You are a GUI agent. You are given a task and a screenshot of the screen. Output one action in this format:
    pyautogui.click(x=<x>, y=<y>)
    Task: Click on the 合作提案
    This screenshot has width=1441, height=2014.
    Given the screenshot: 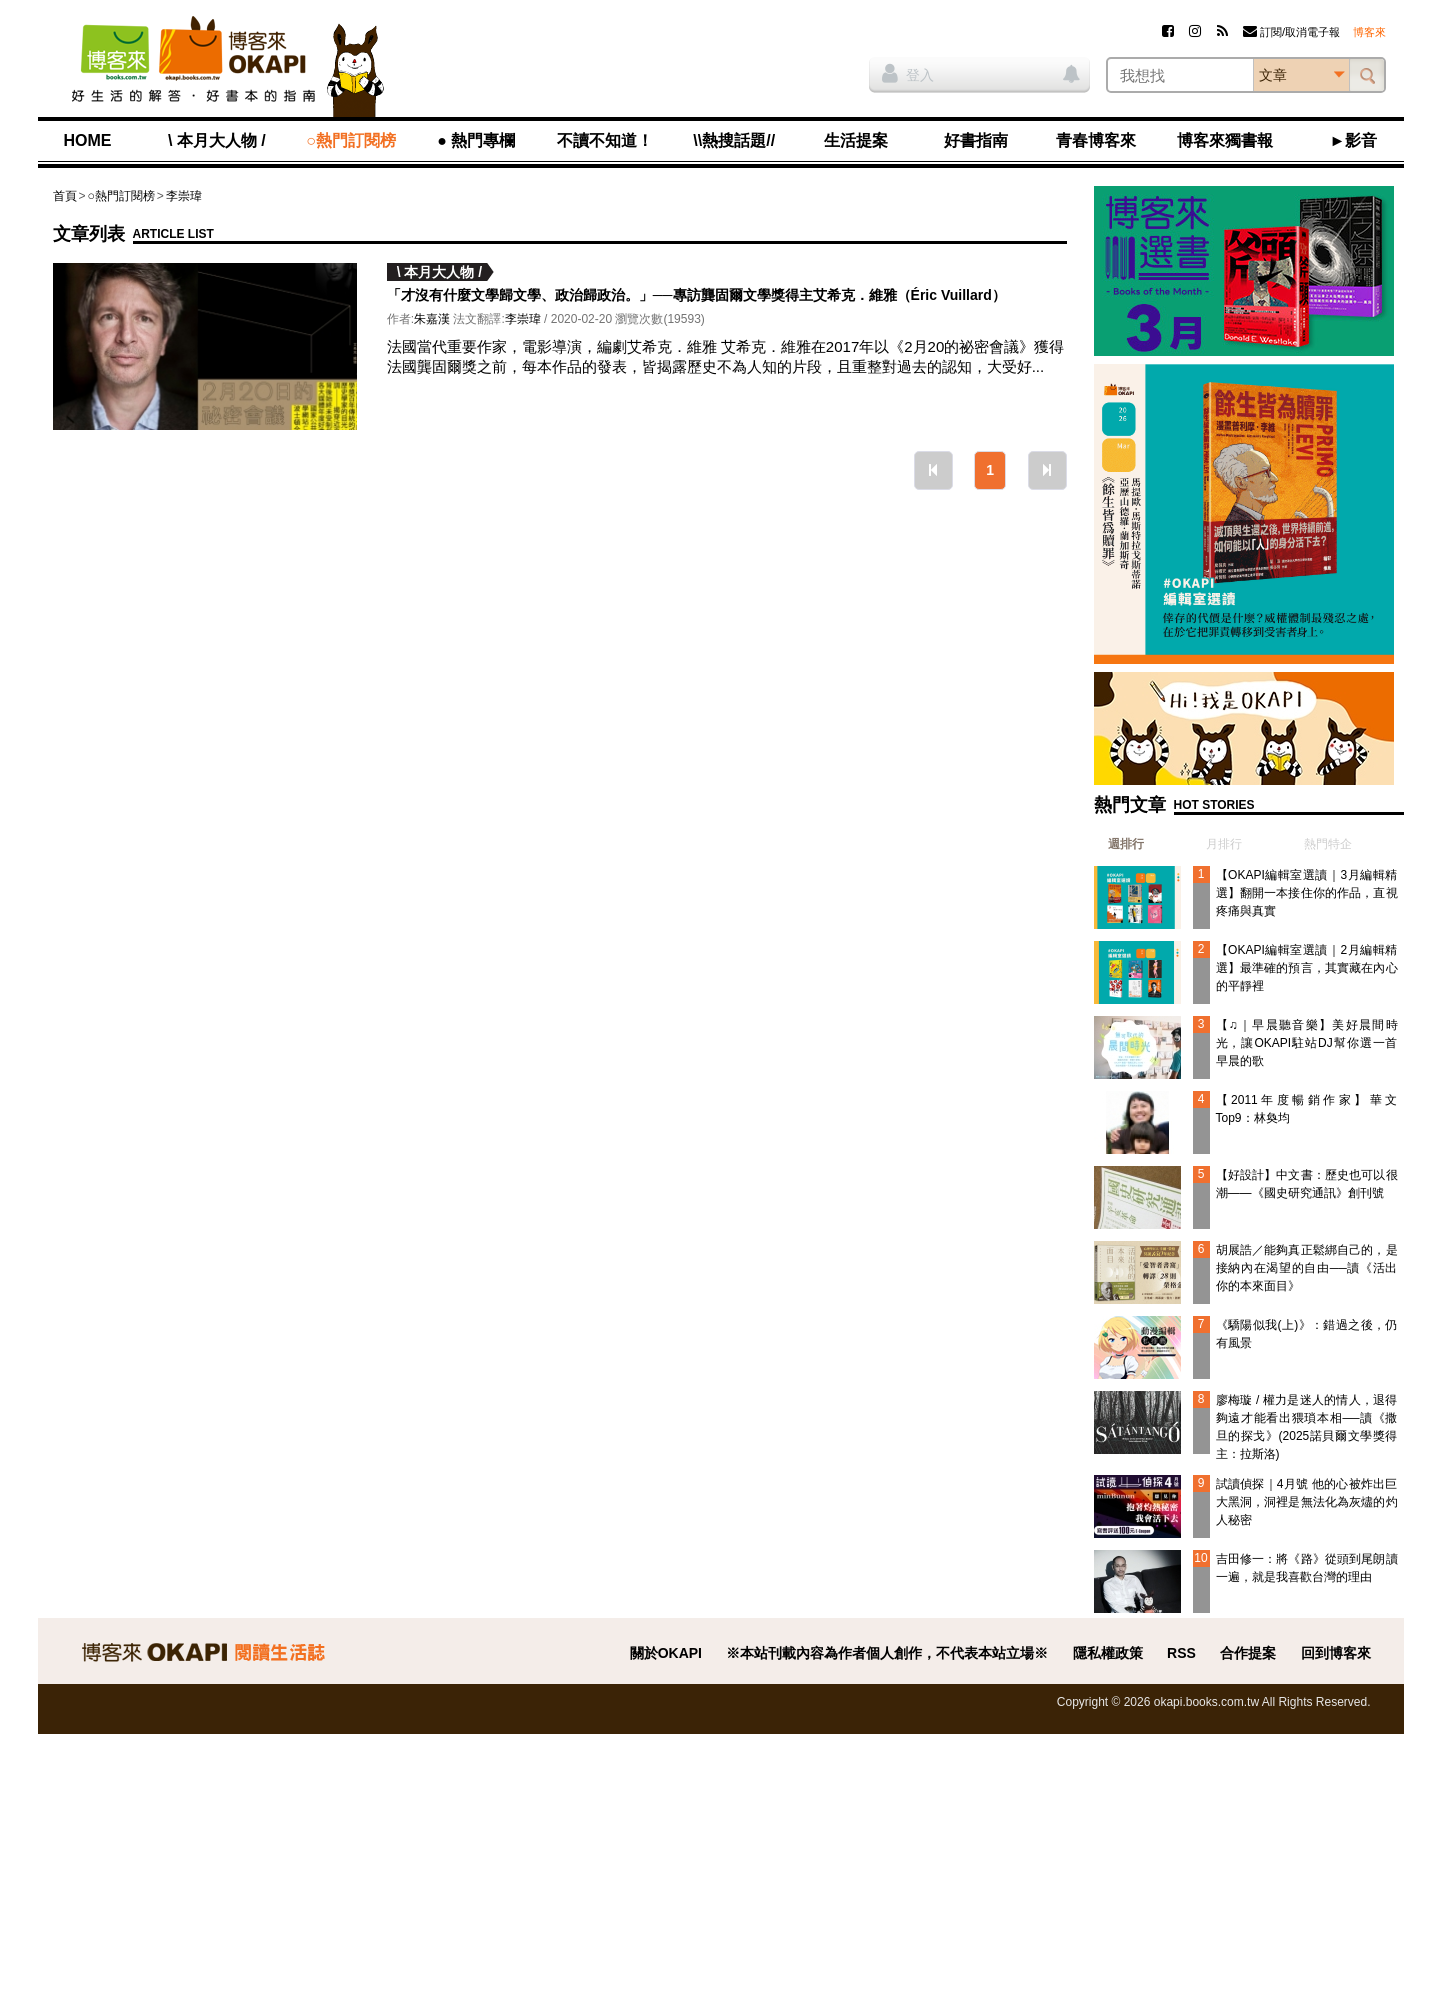 What is the action you would take?
    pyautogui.click(x=1248, y=1653)
    